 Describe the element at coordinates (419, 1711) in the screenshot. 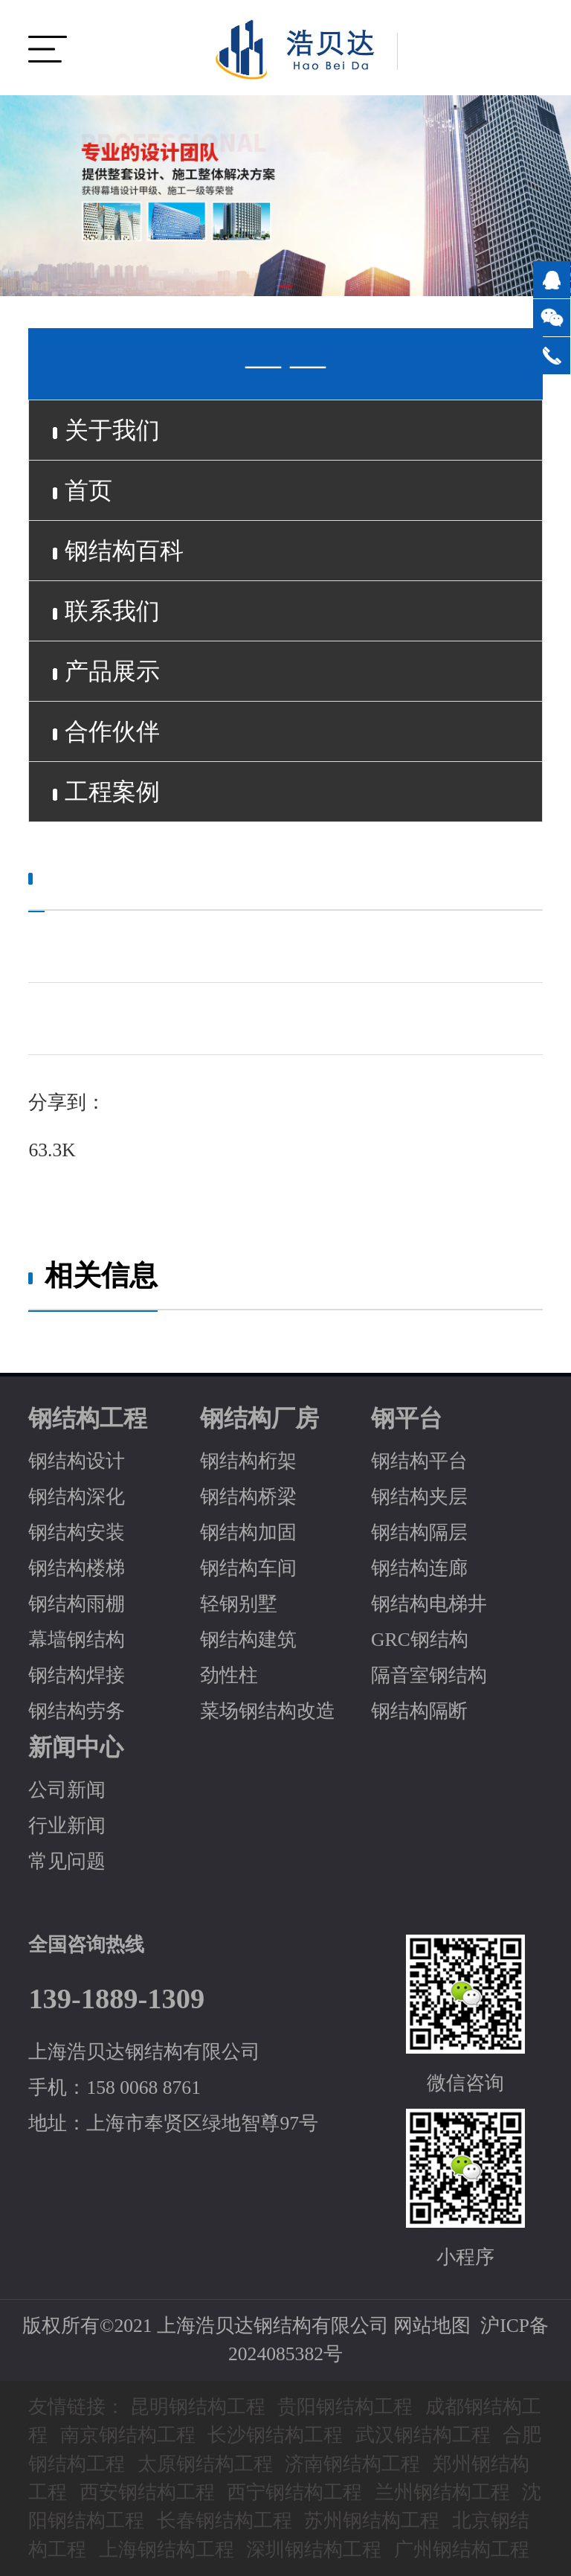

I see `钢结构隔断` at that location.